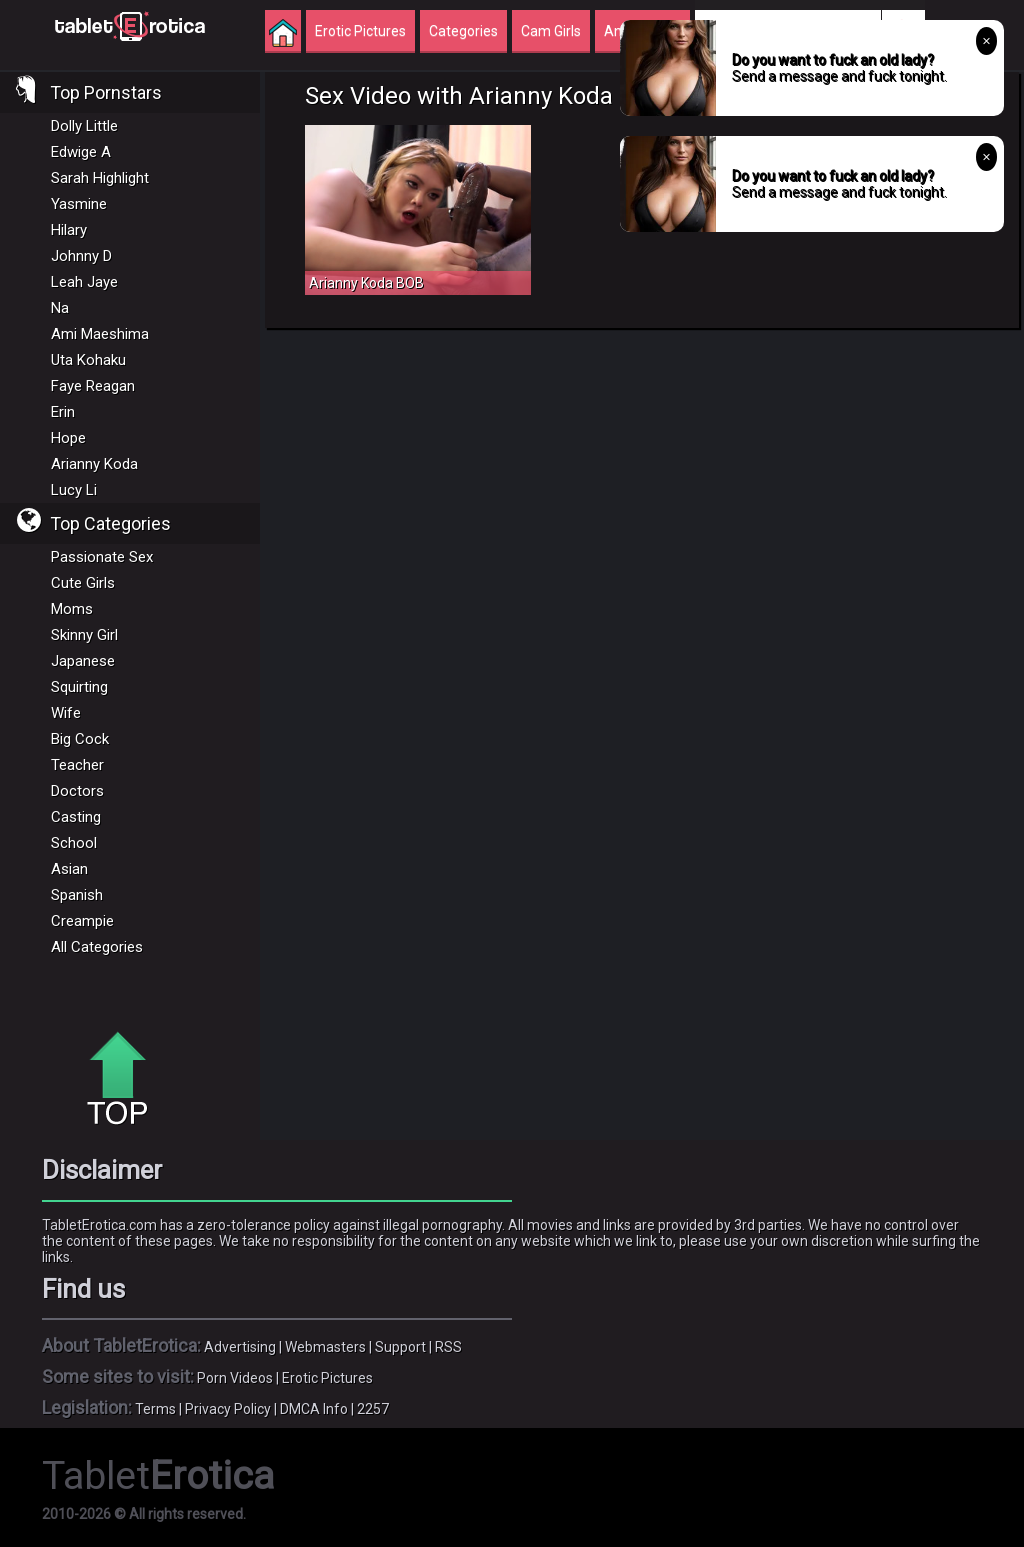 This screenshot has height=1547, width=1024. What do you see at coordinates (102, 557) in the screenshot?
I see `Passionate Sex` at bounding box center [102, 557].